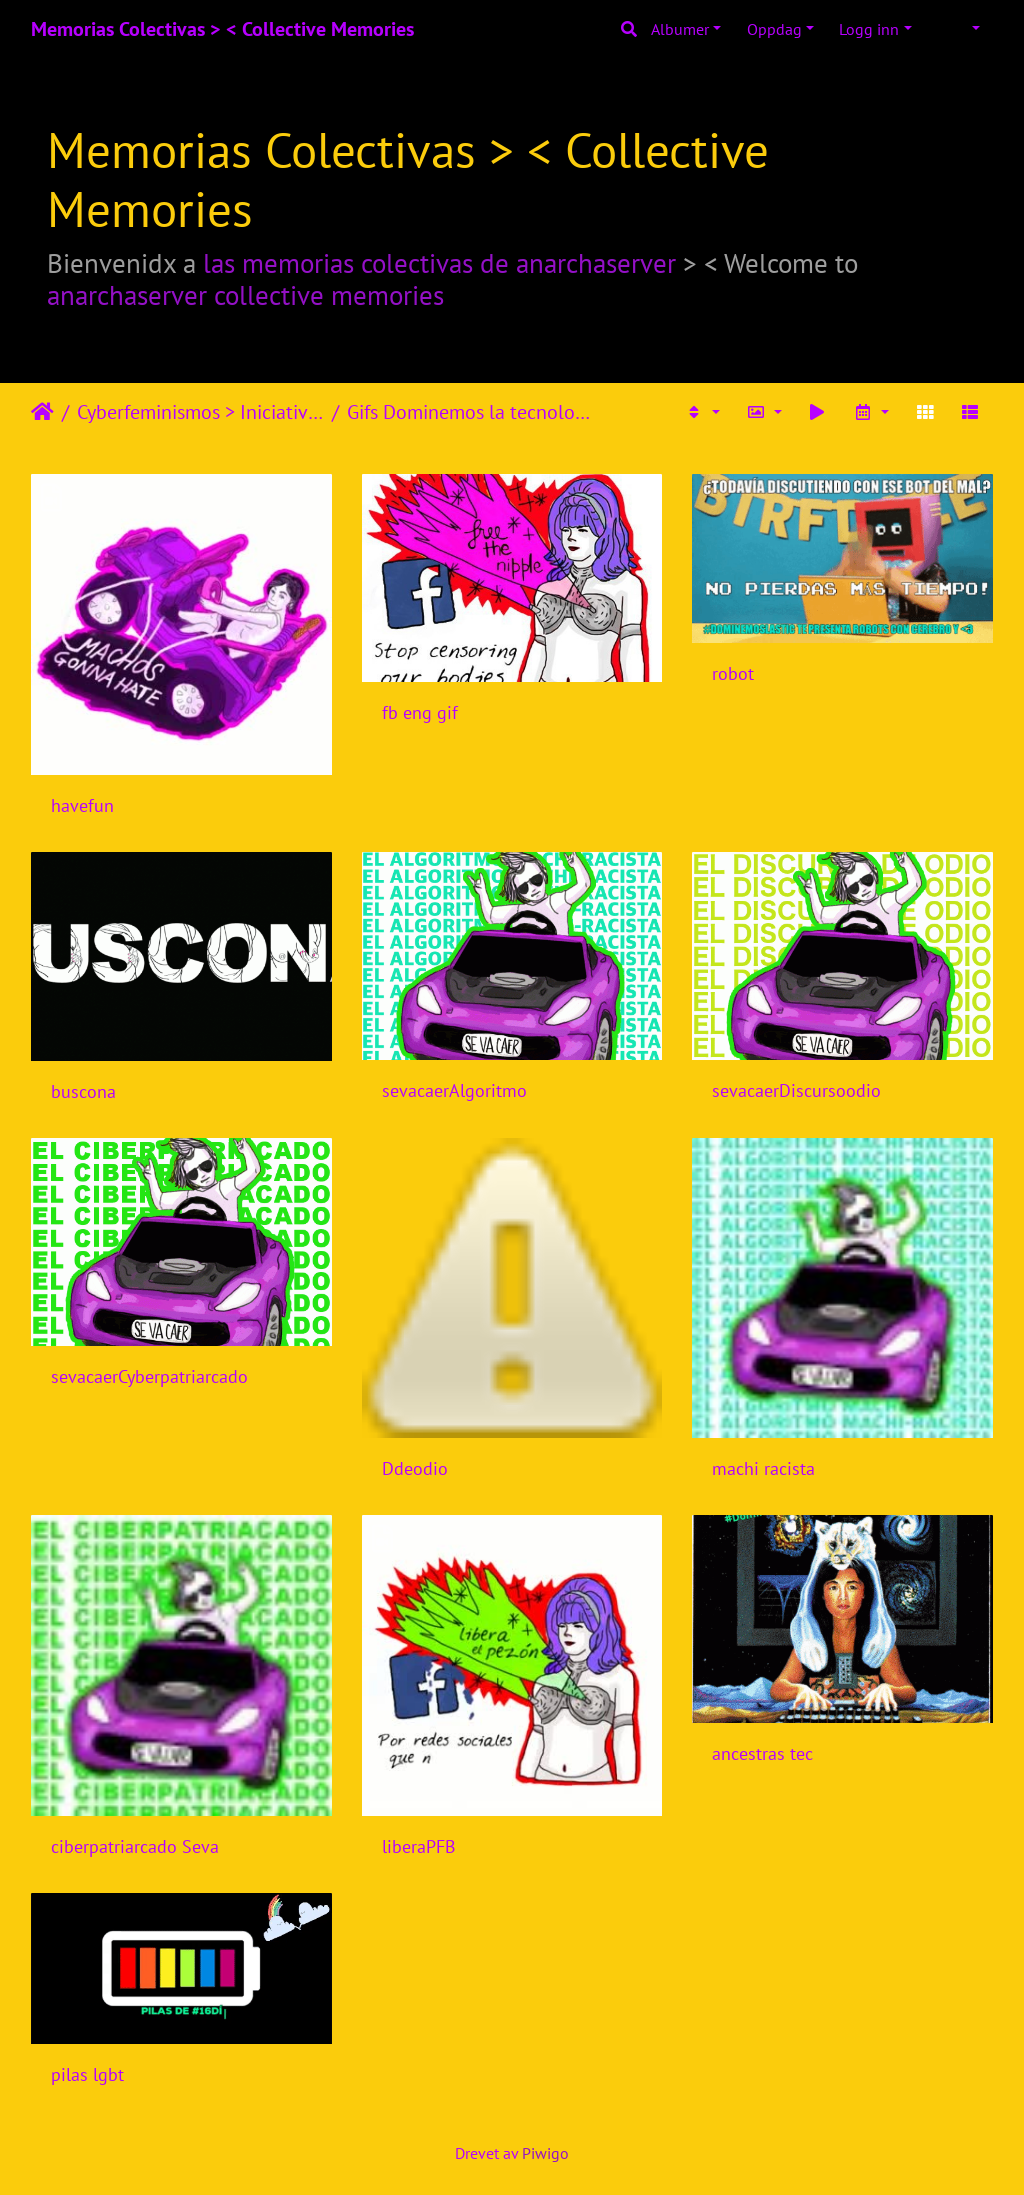 This screenshot has height=2195, width=1024. I want to click on ciberpatriarcado Seva, so click(135, 1846).